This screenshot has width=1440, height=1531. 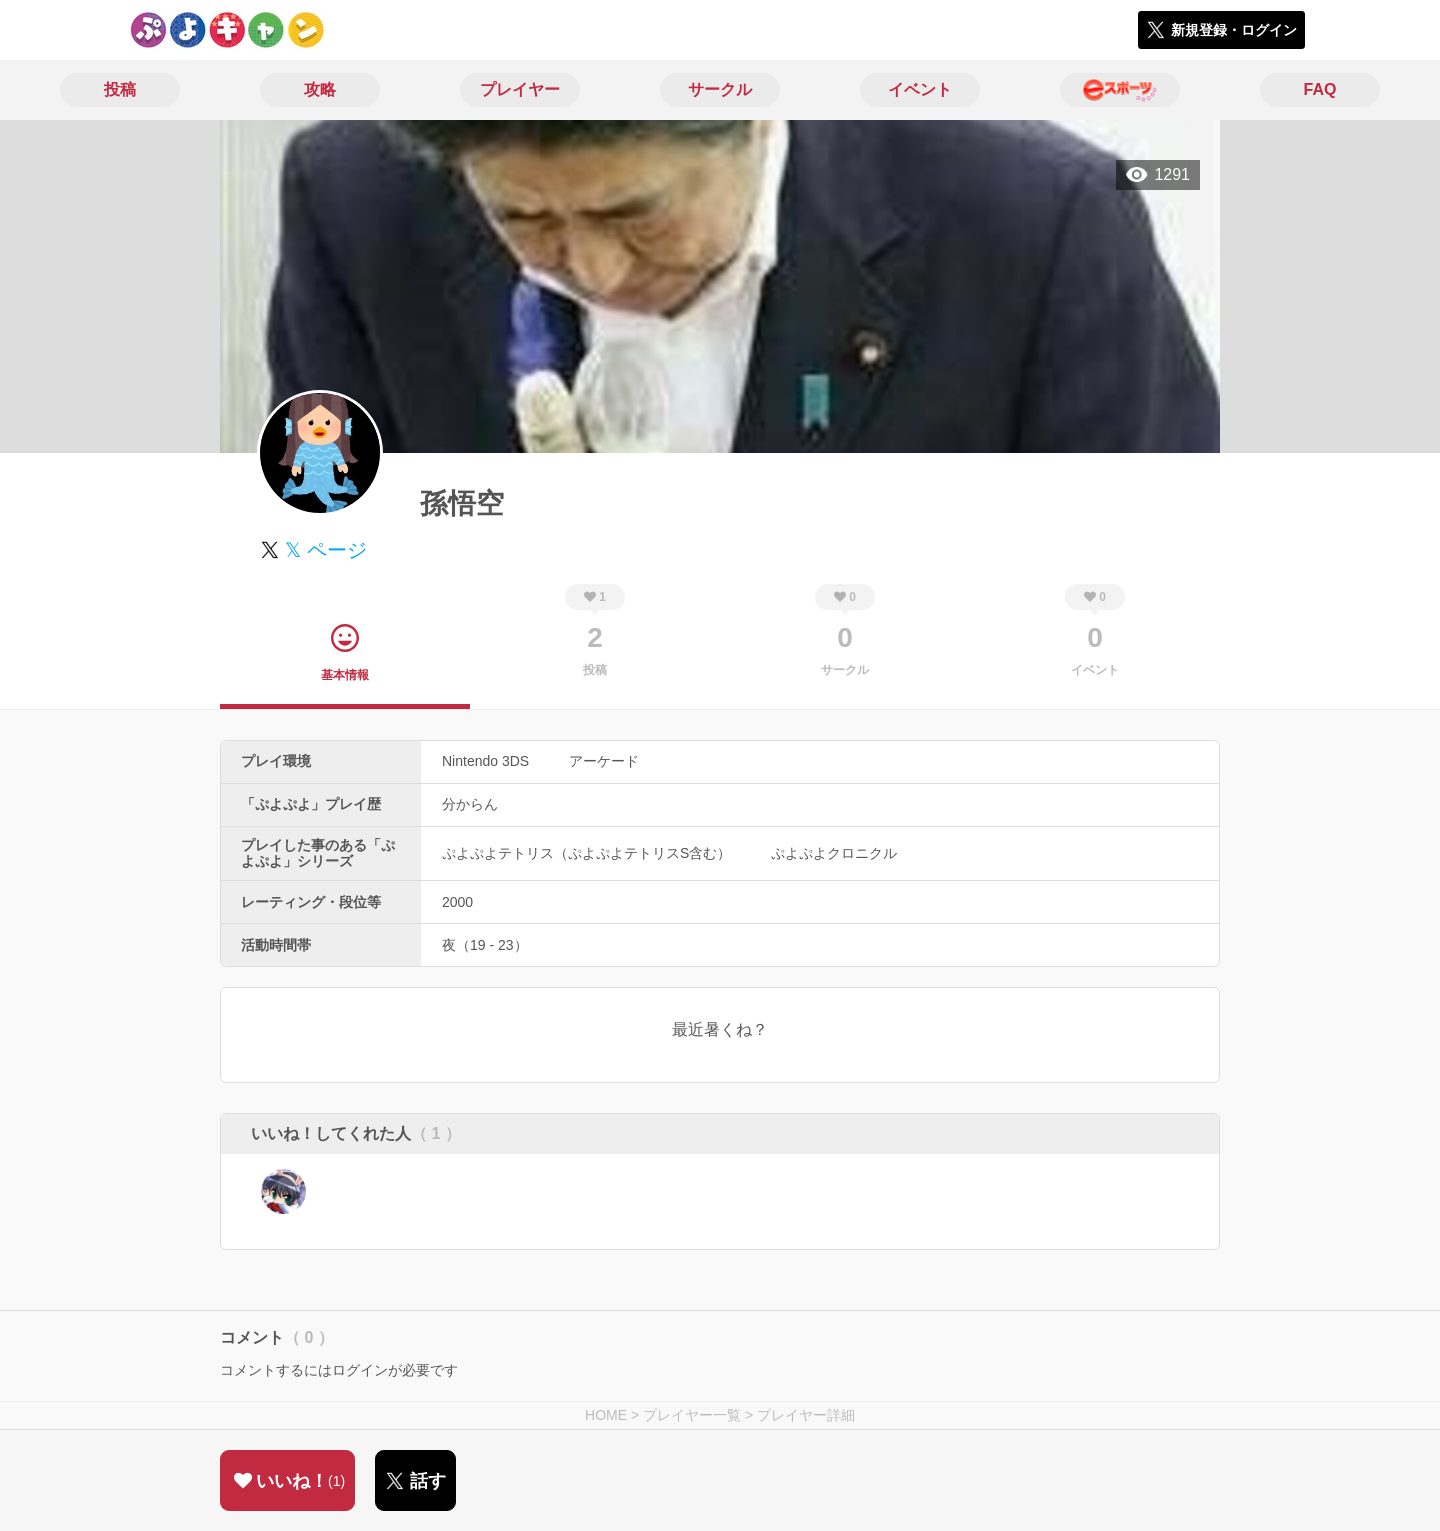 What do you see at coordinates (606, 1415) in the screenshot?
I see `HOME` at bounding box center [606, 1415].